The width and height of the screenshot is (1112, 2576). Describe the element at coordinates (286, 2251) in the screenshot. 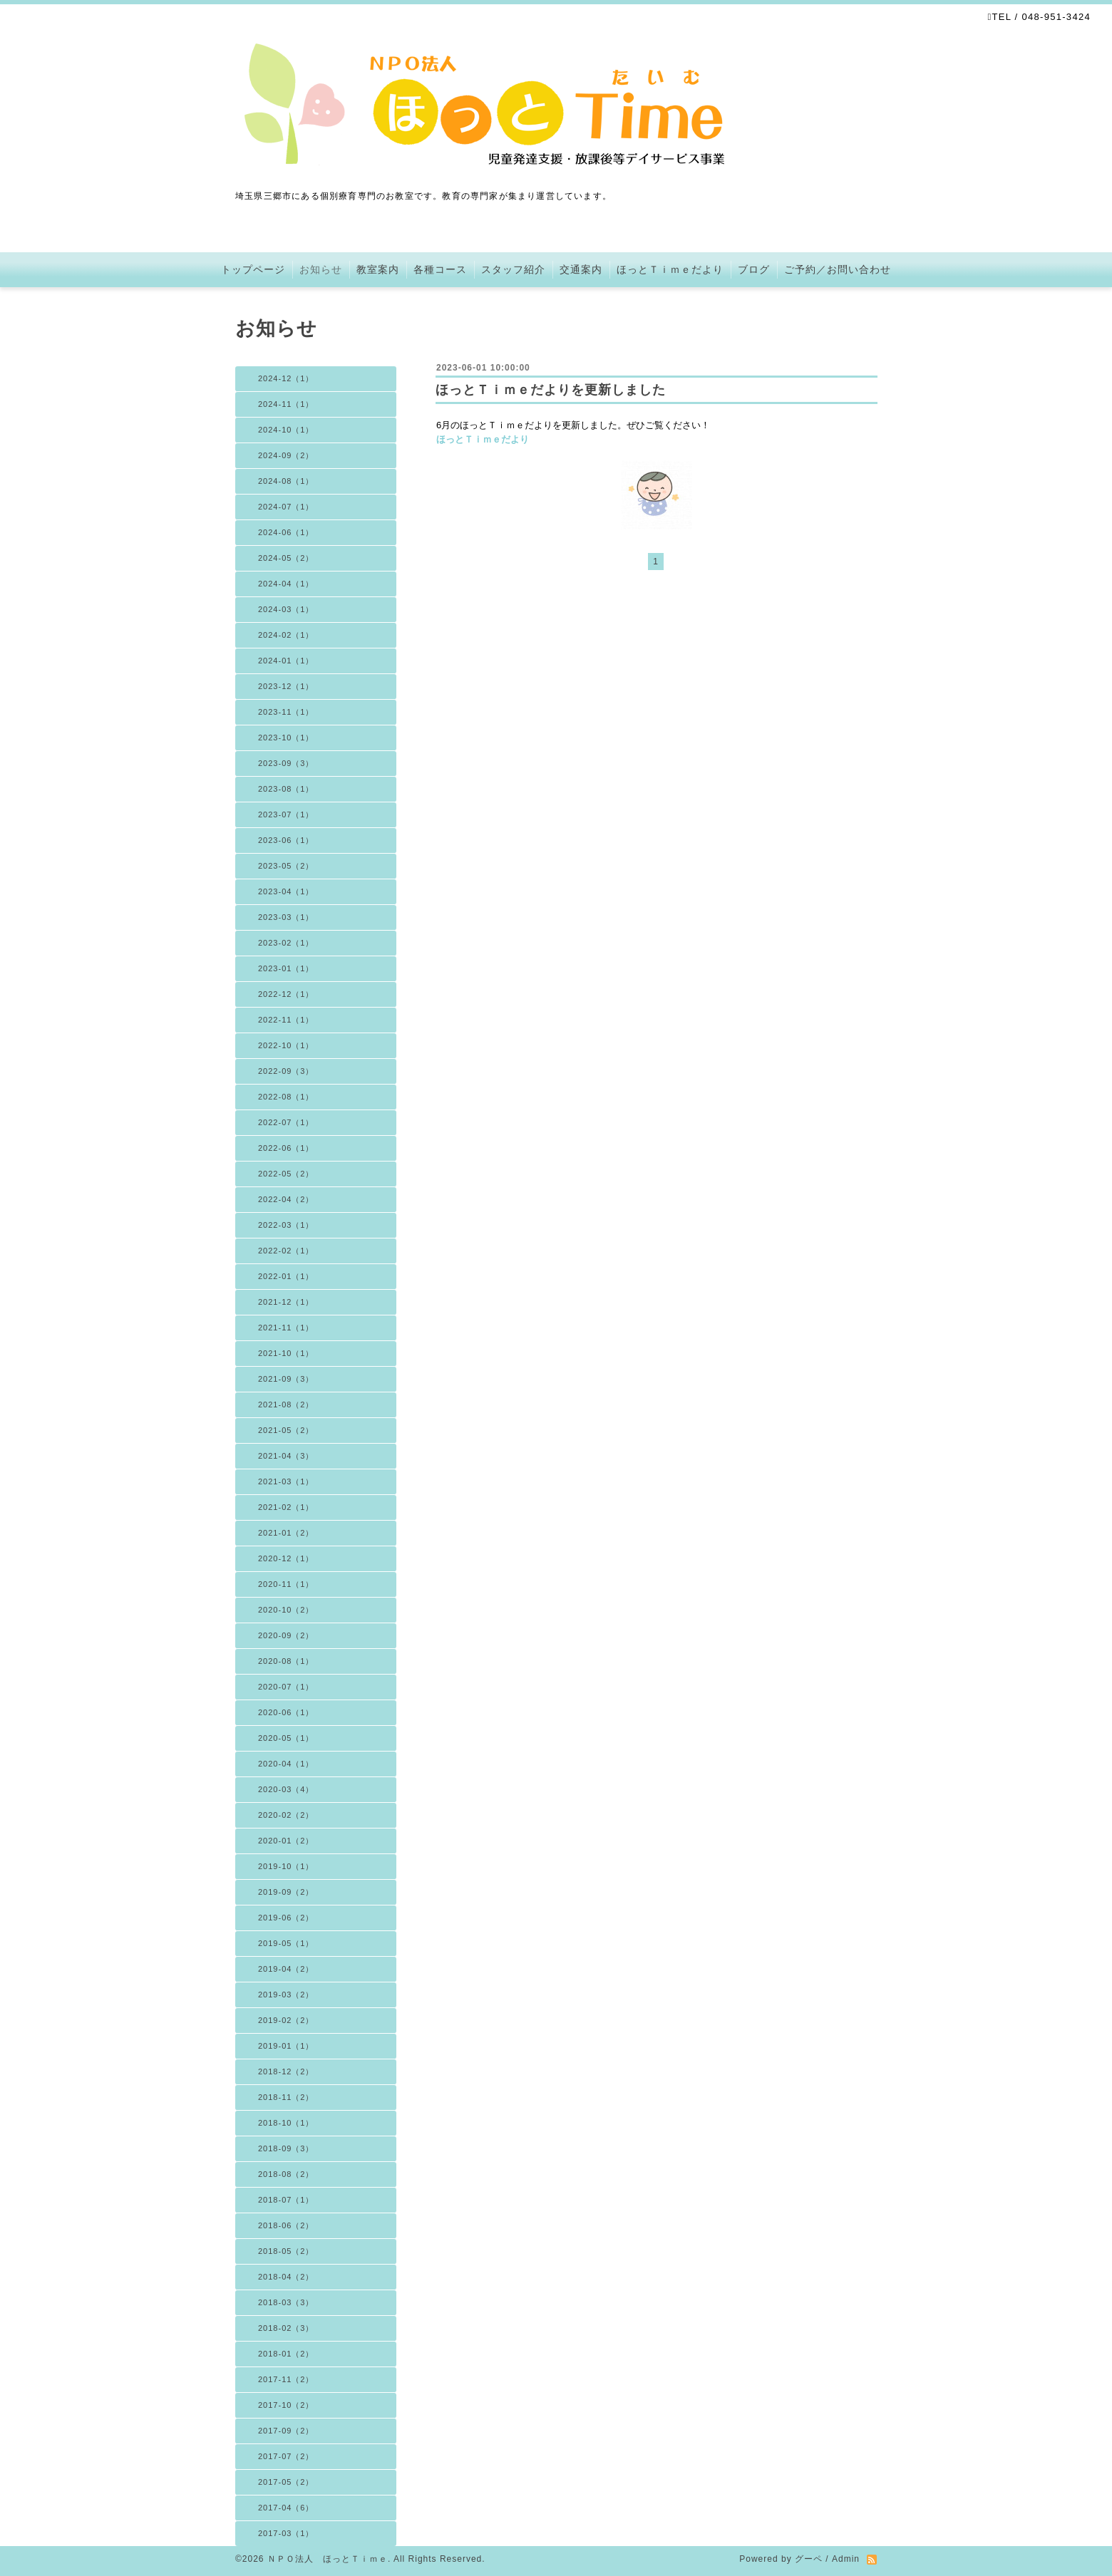

I see `2018-05（2）` at that location.